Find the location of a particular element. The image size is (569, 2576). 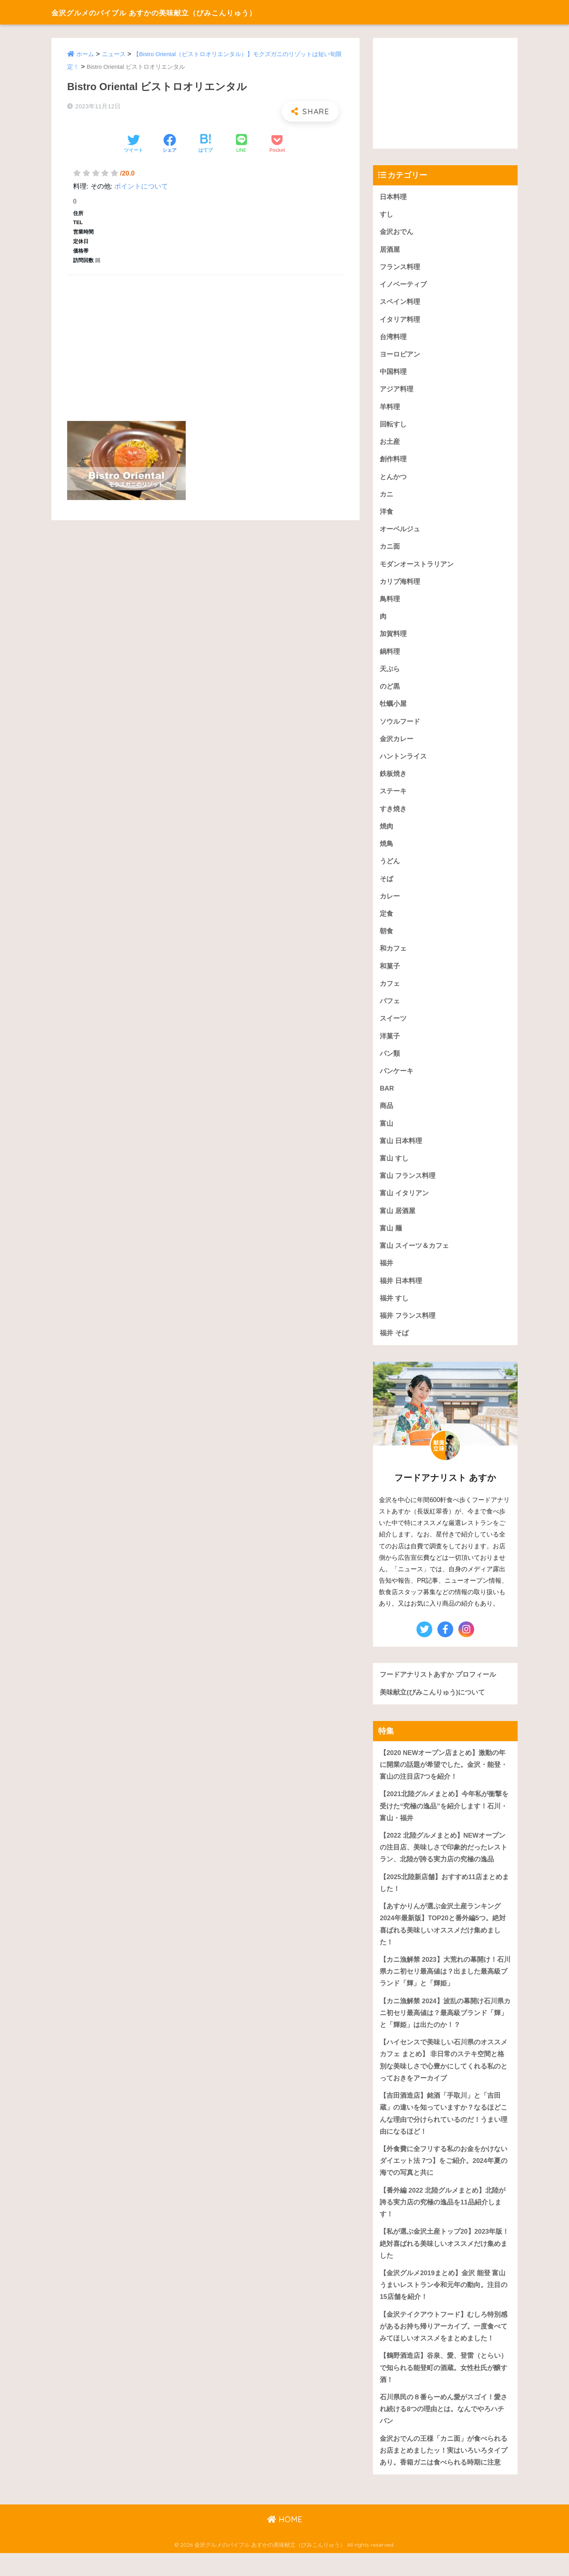

日本料理 is located at coordinates (393, 197).